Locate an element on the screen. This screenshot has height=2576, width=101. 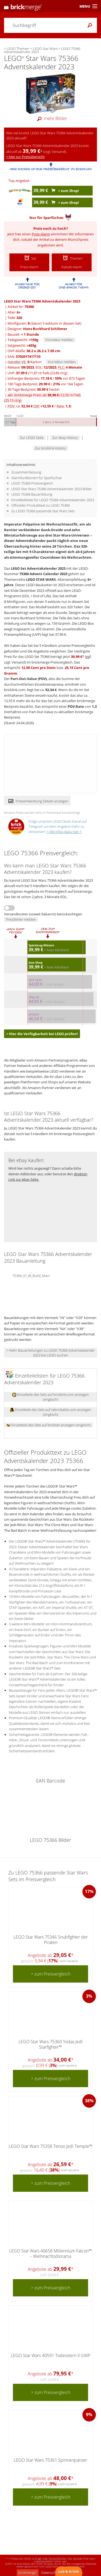
Zur bricklink History is located at coordinates (50, 448).